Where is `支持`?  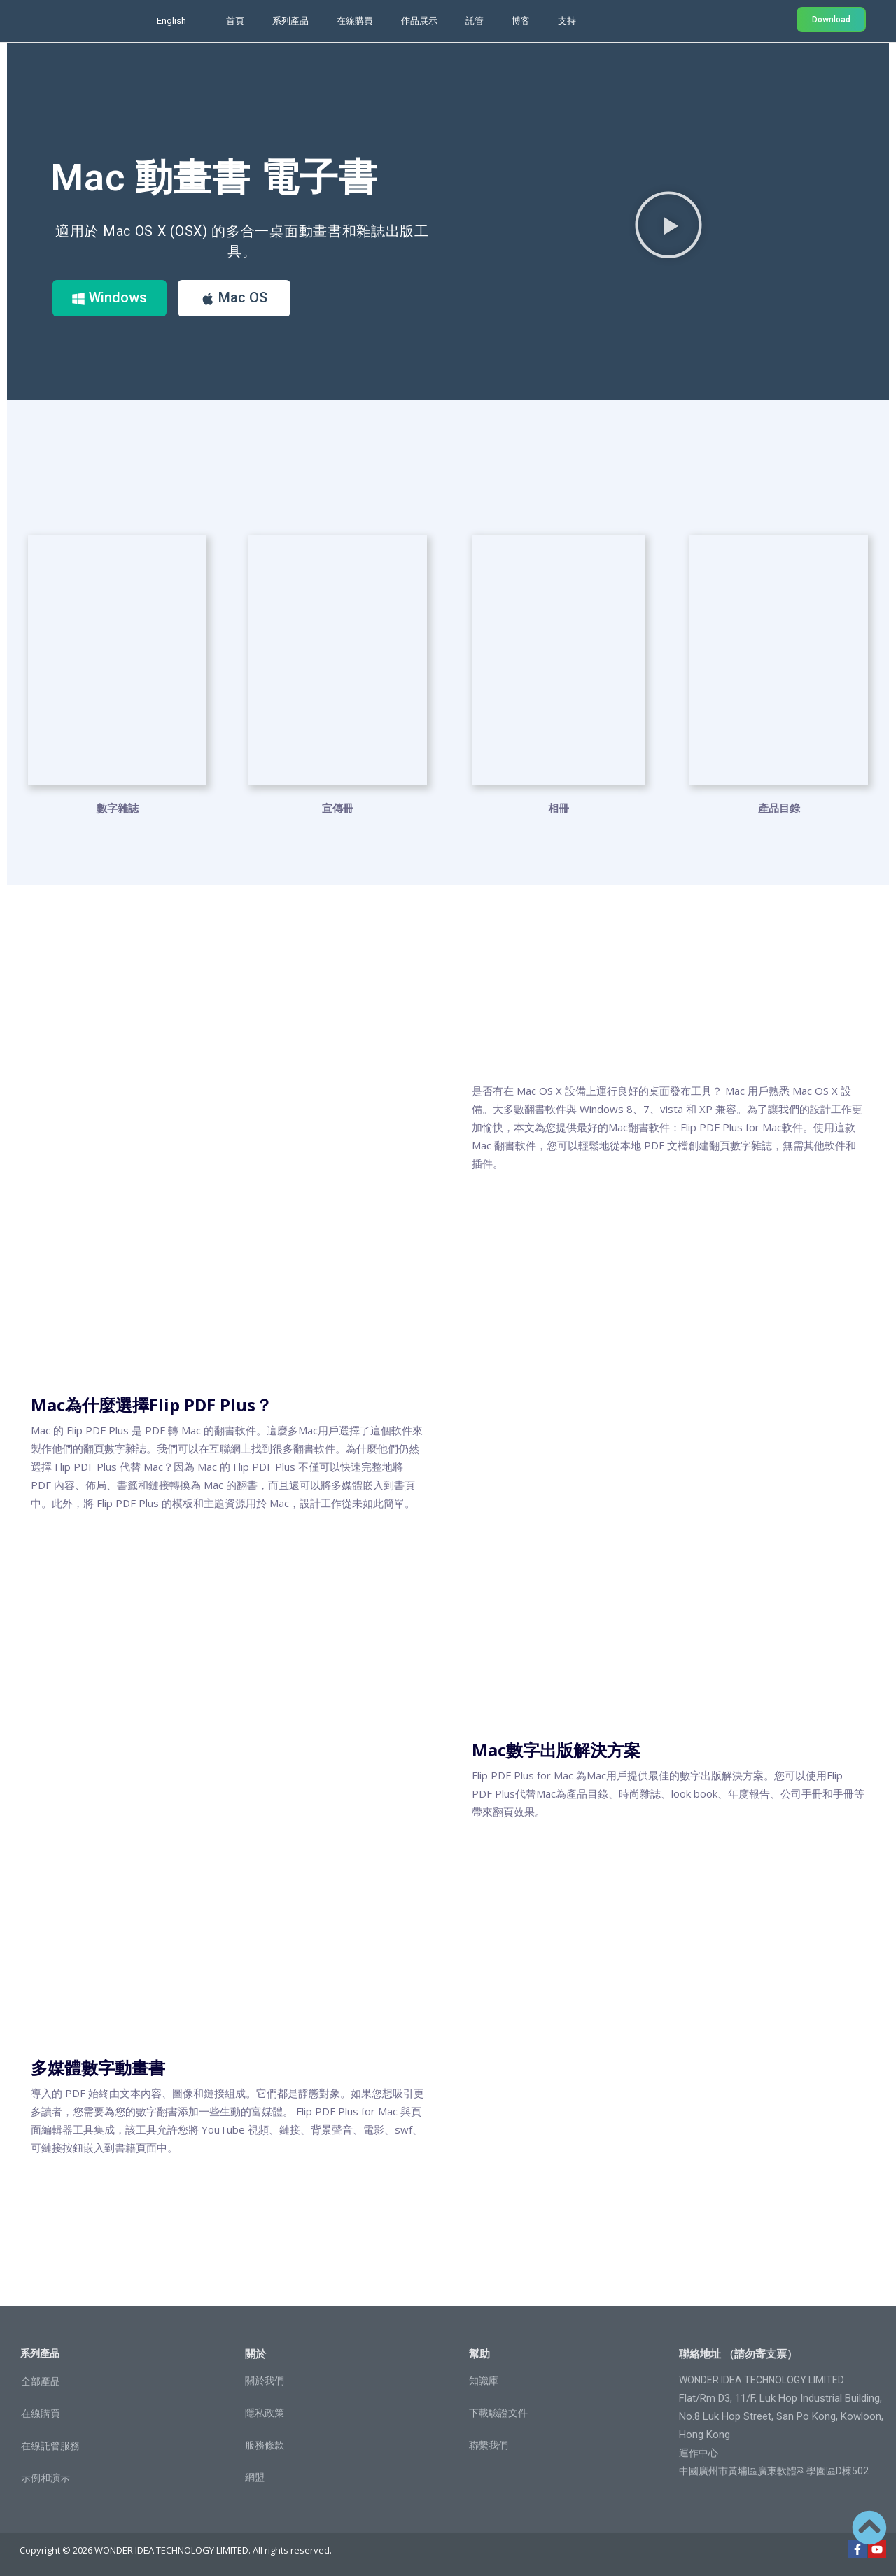
支持 is located at coordinates (567, 20).